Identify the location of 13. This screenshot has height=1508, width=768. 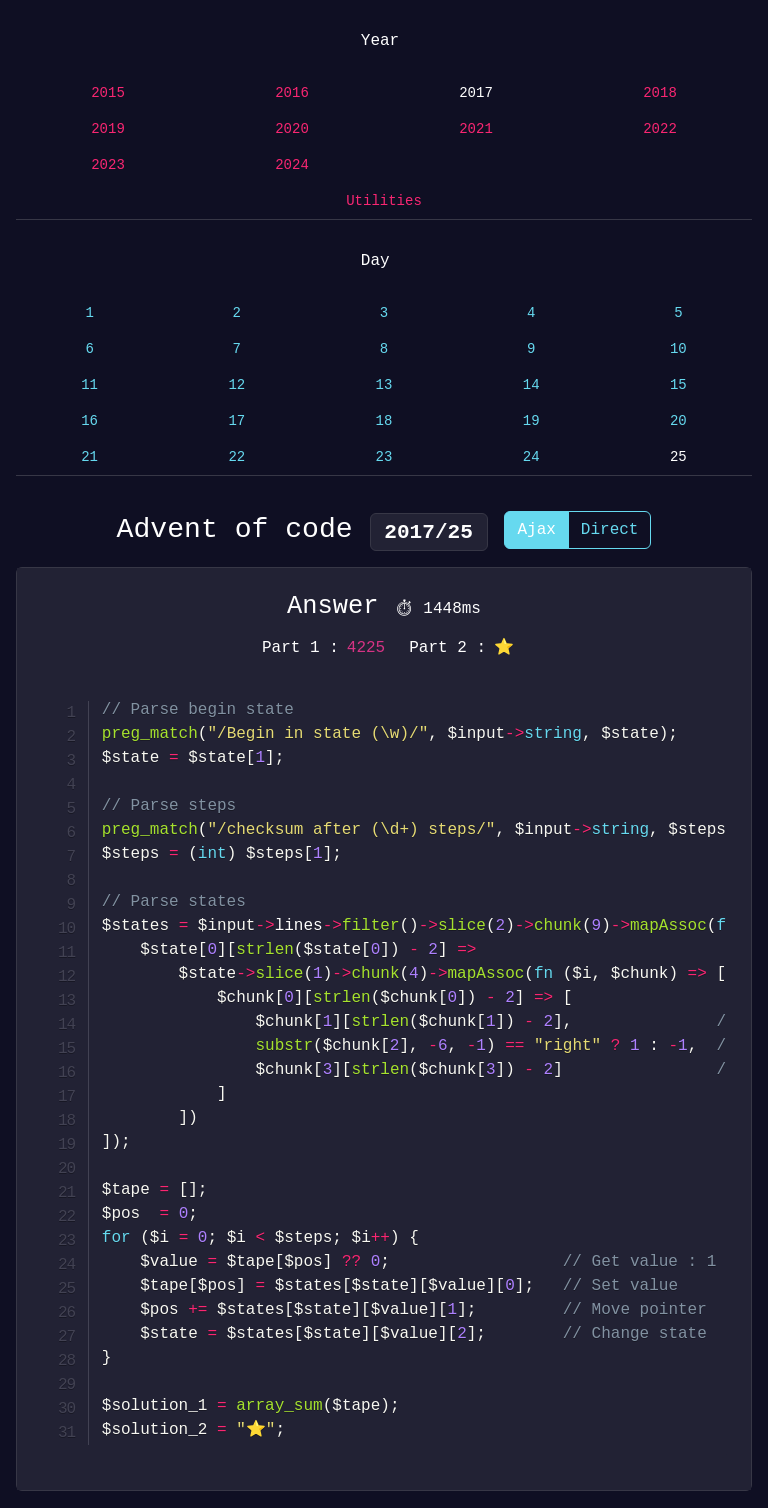
(384, 385).